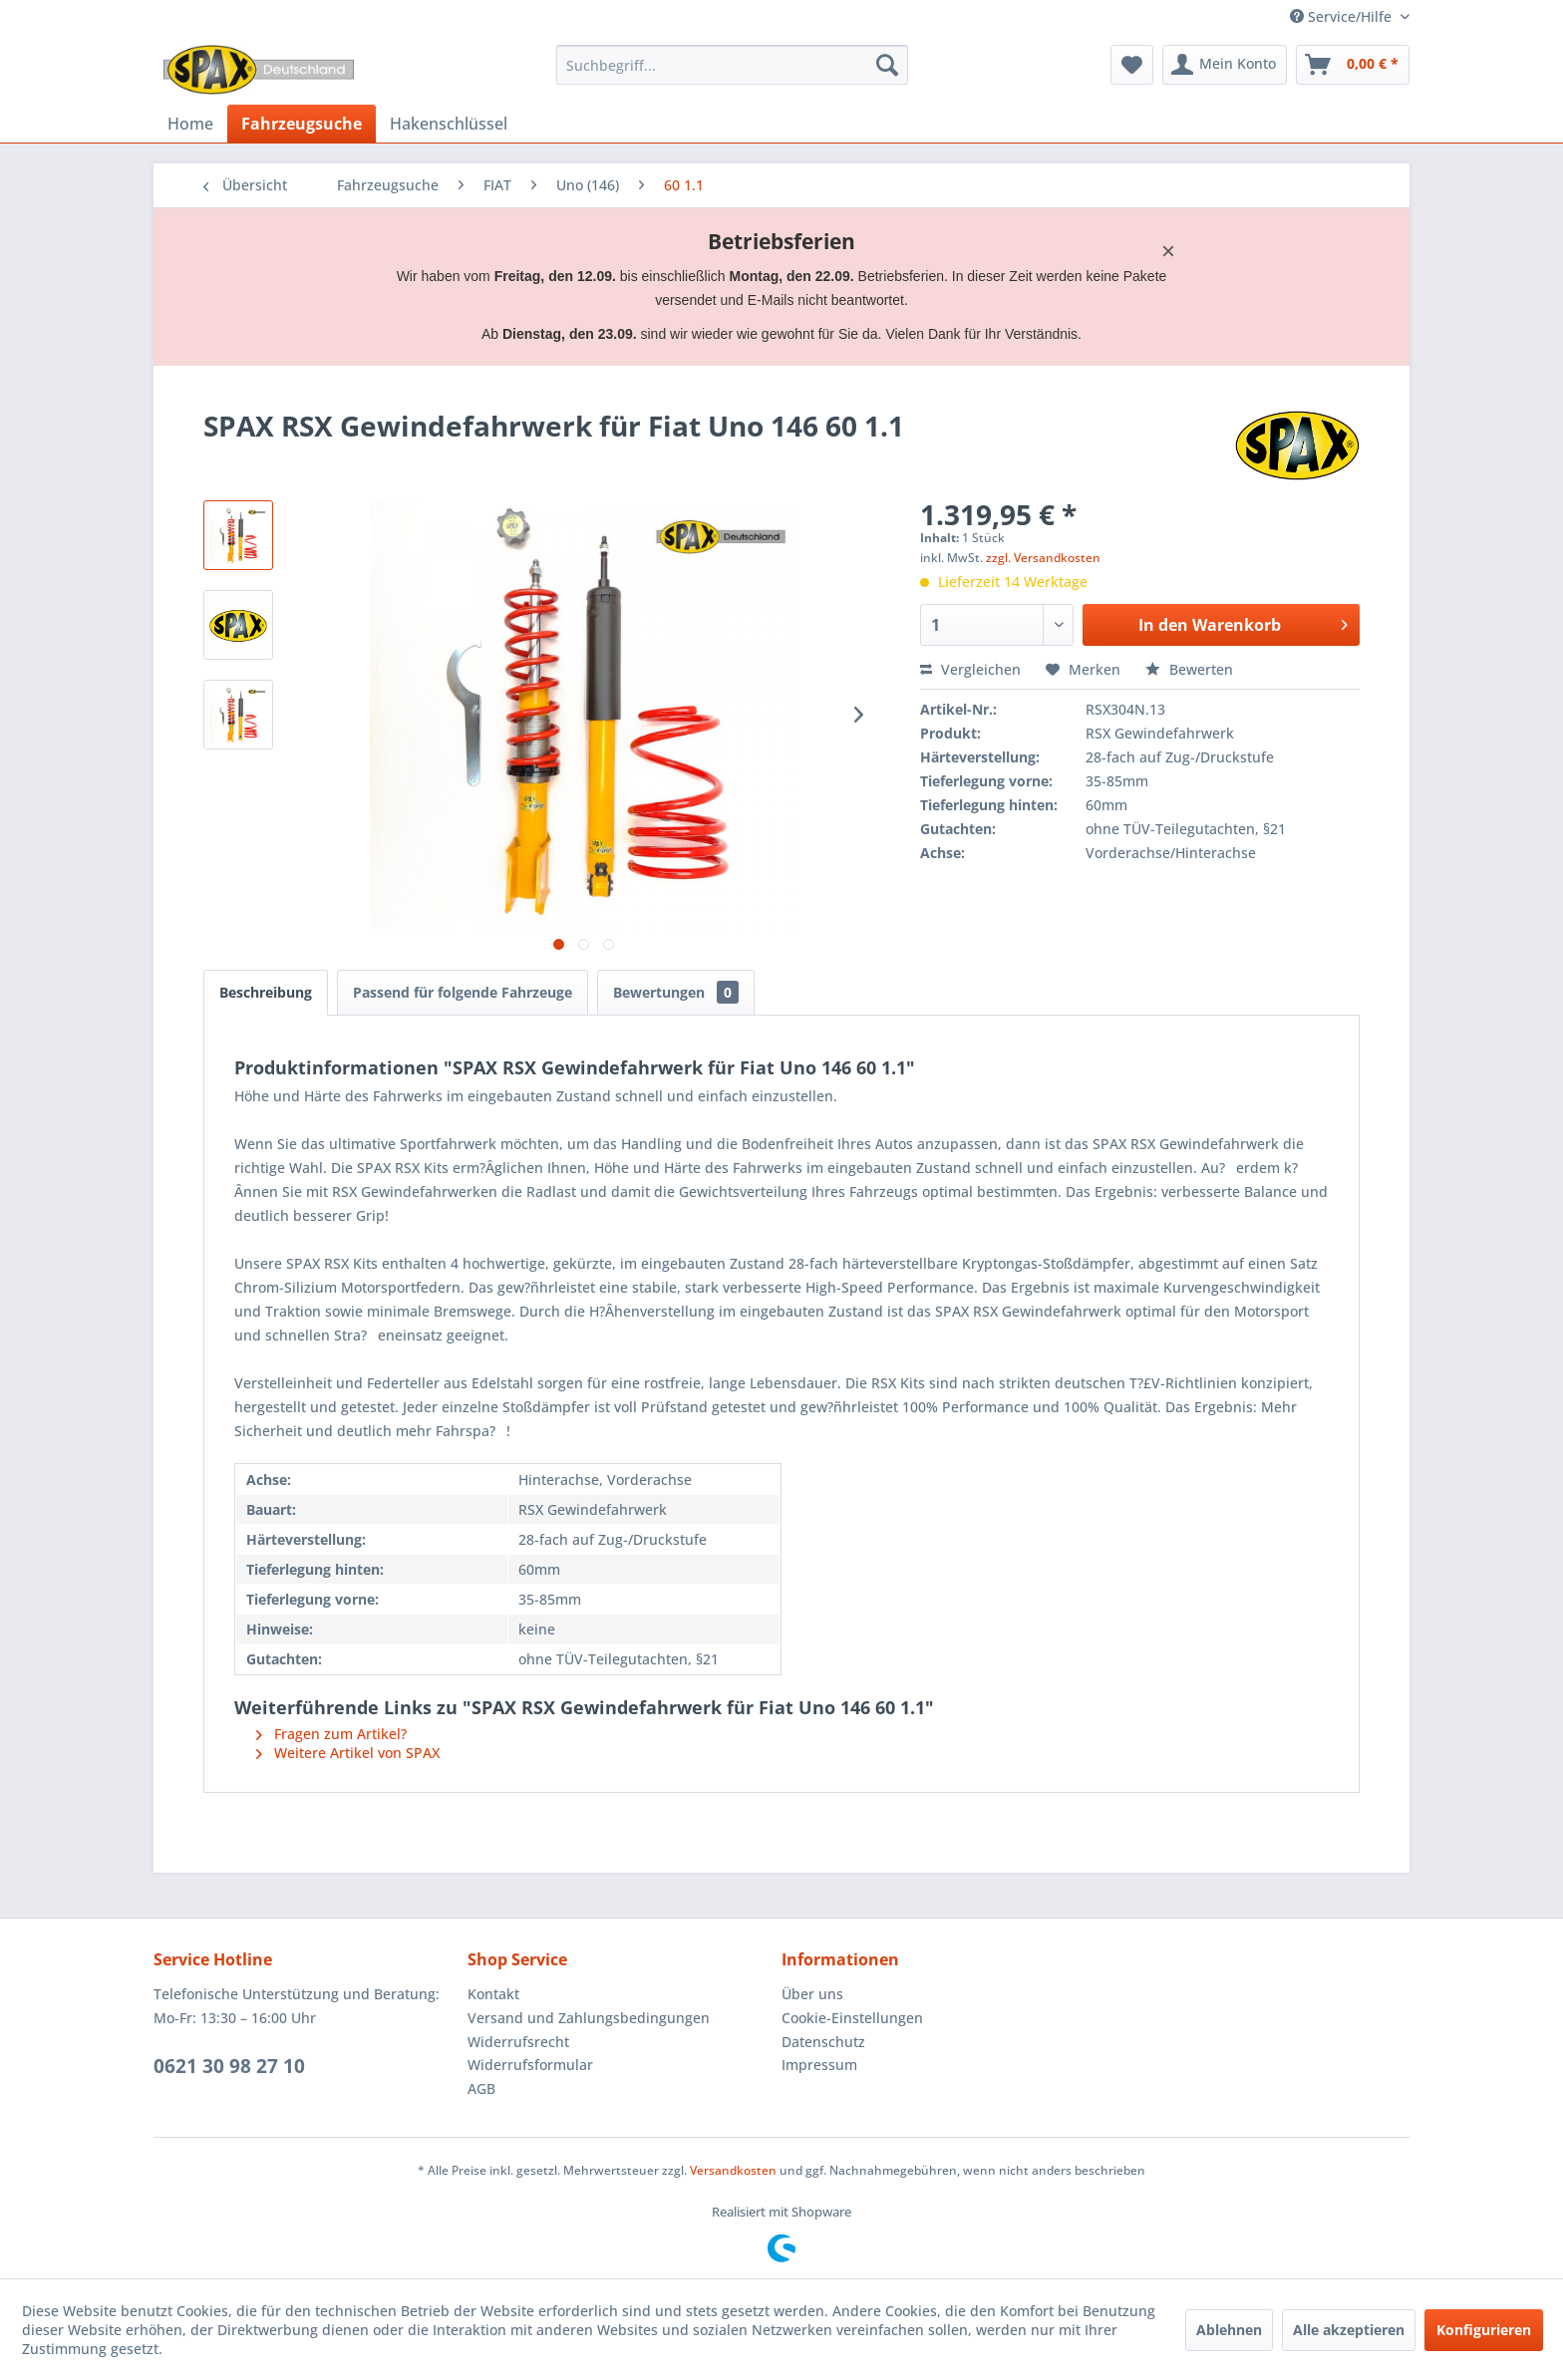  What do you see at coordinates (1483, 2329) in the screenshot?
I see `Konfigurieren` at bounding box center [1483, 2329].